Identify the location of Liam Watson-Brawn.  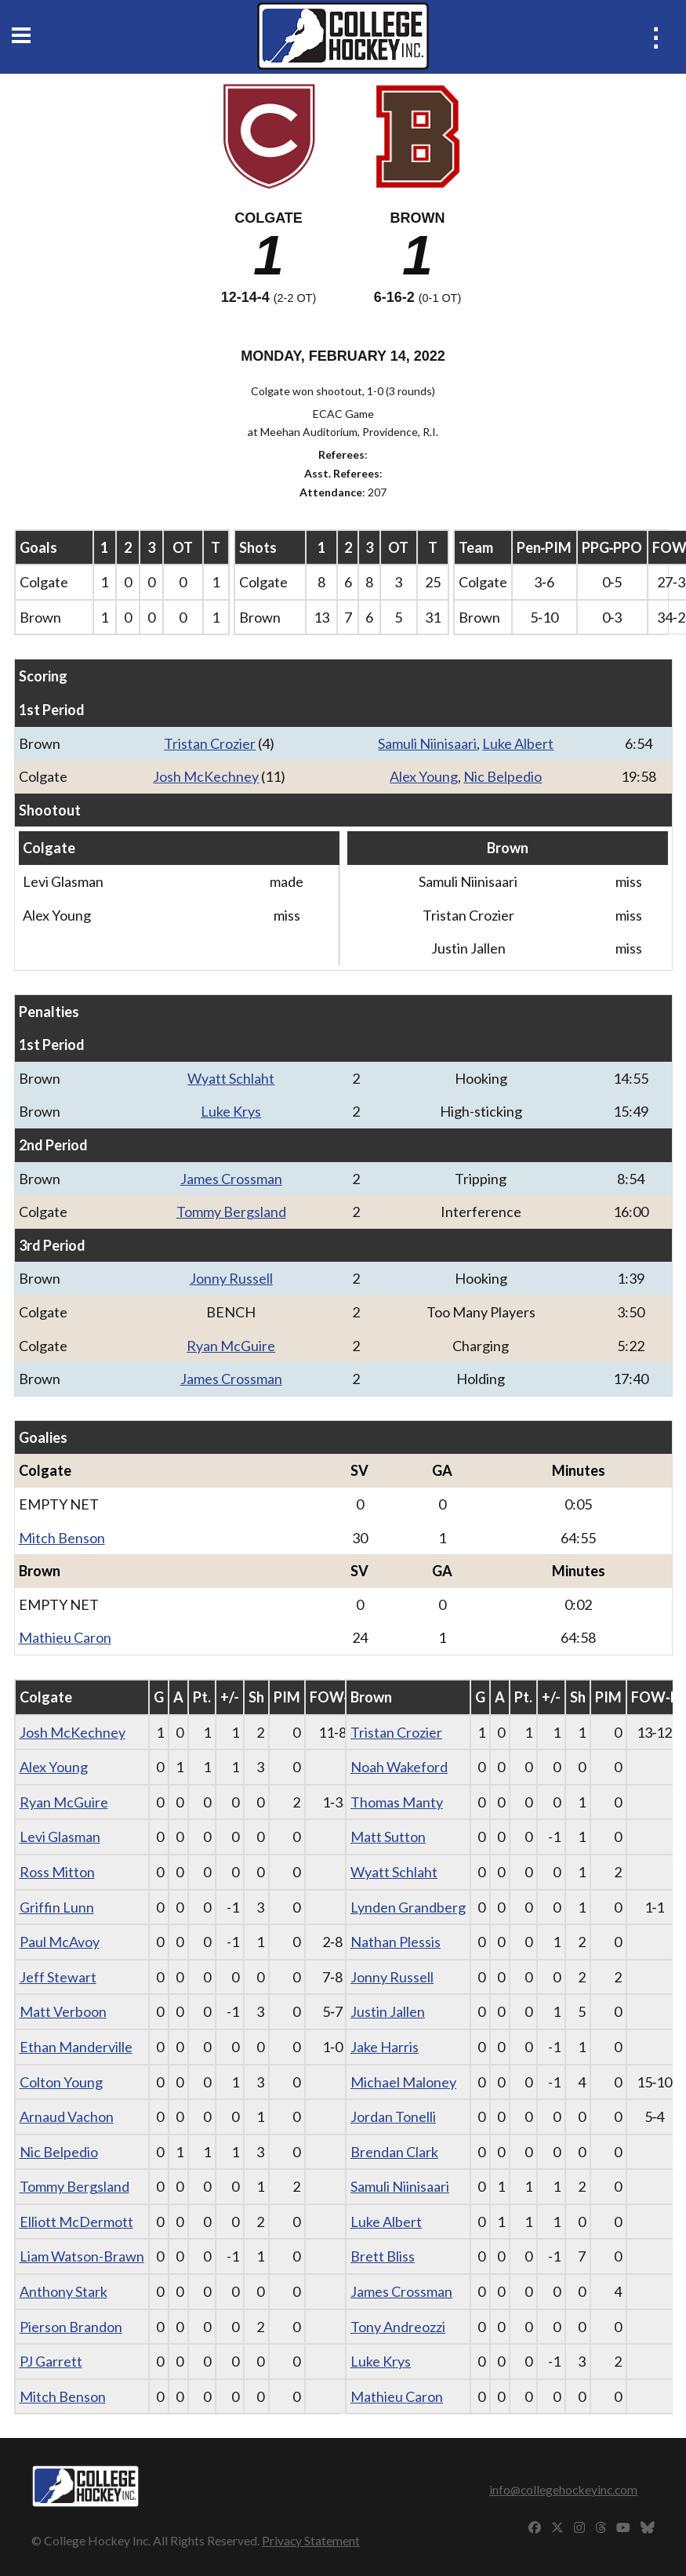
(82, 2256).